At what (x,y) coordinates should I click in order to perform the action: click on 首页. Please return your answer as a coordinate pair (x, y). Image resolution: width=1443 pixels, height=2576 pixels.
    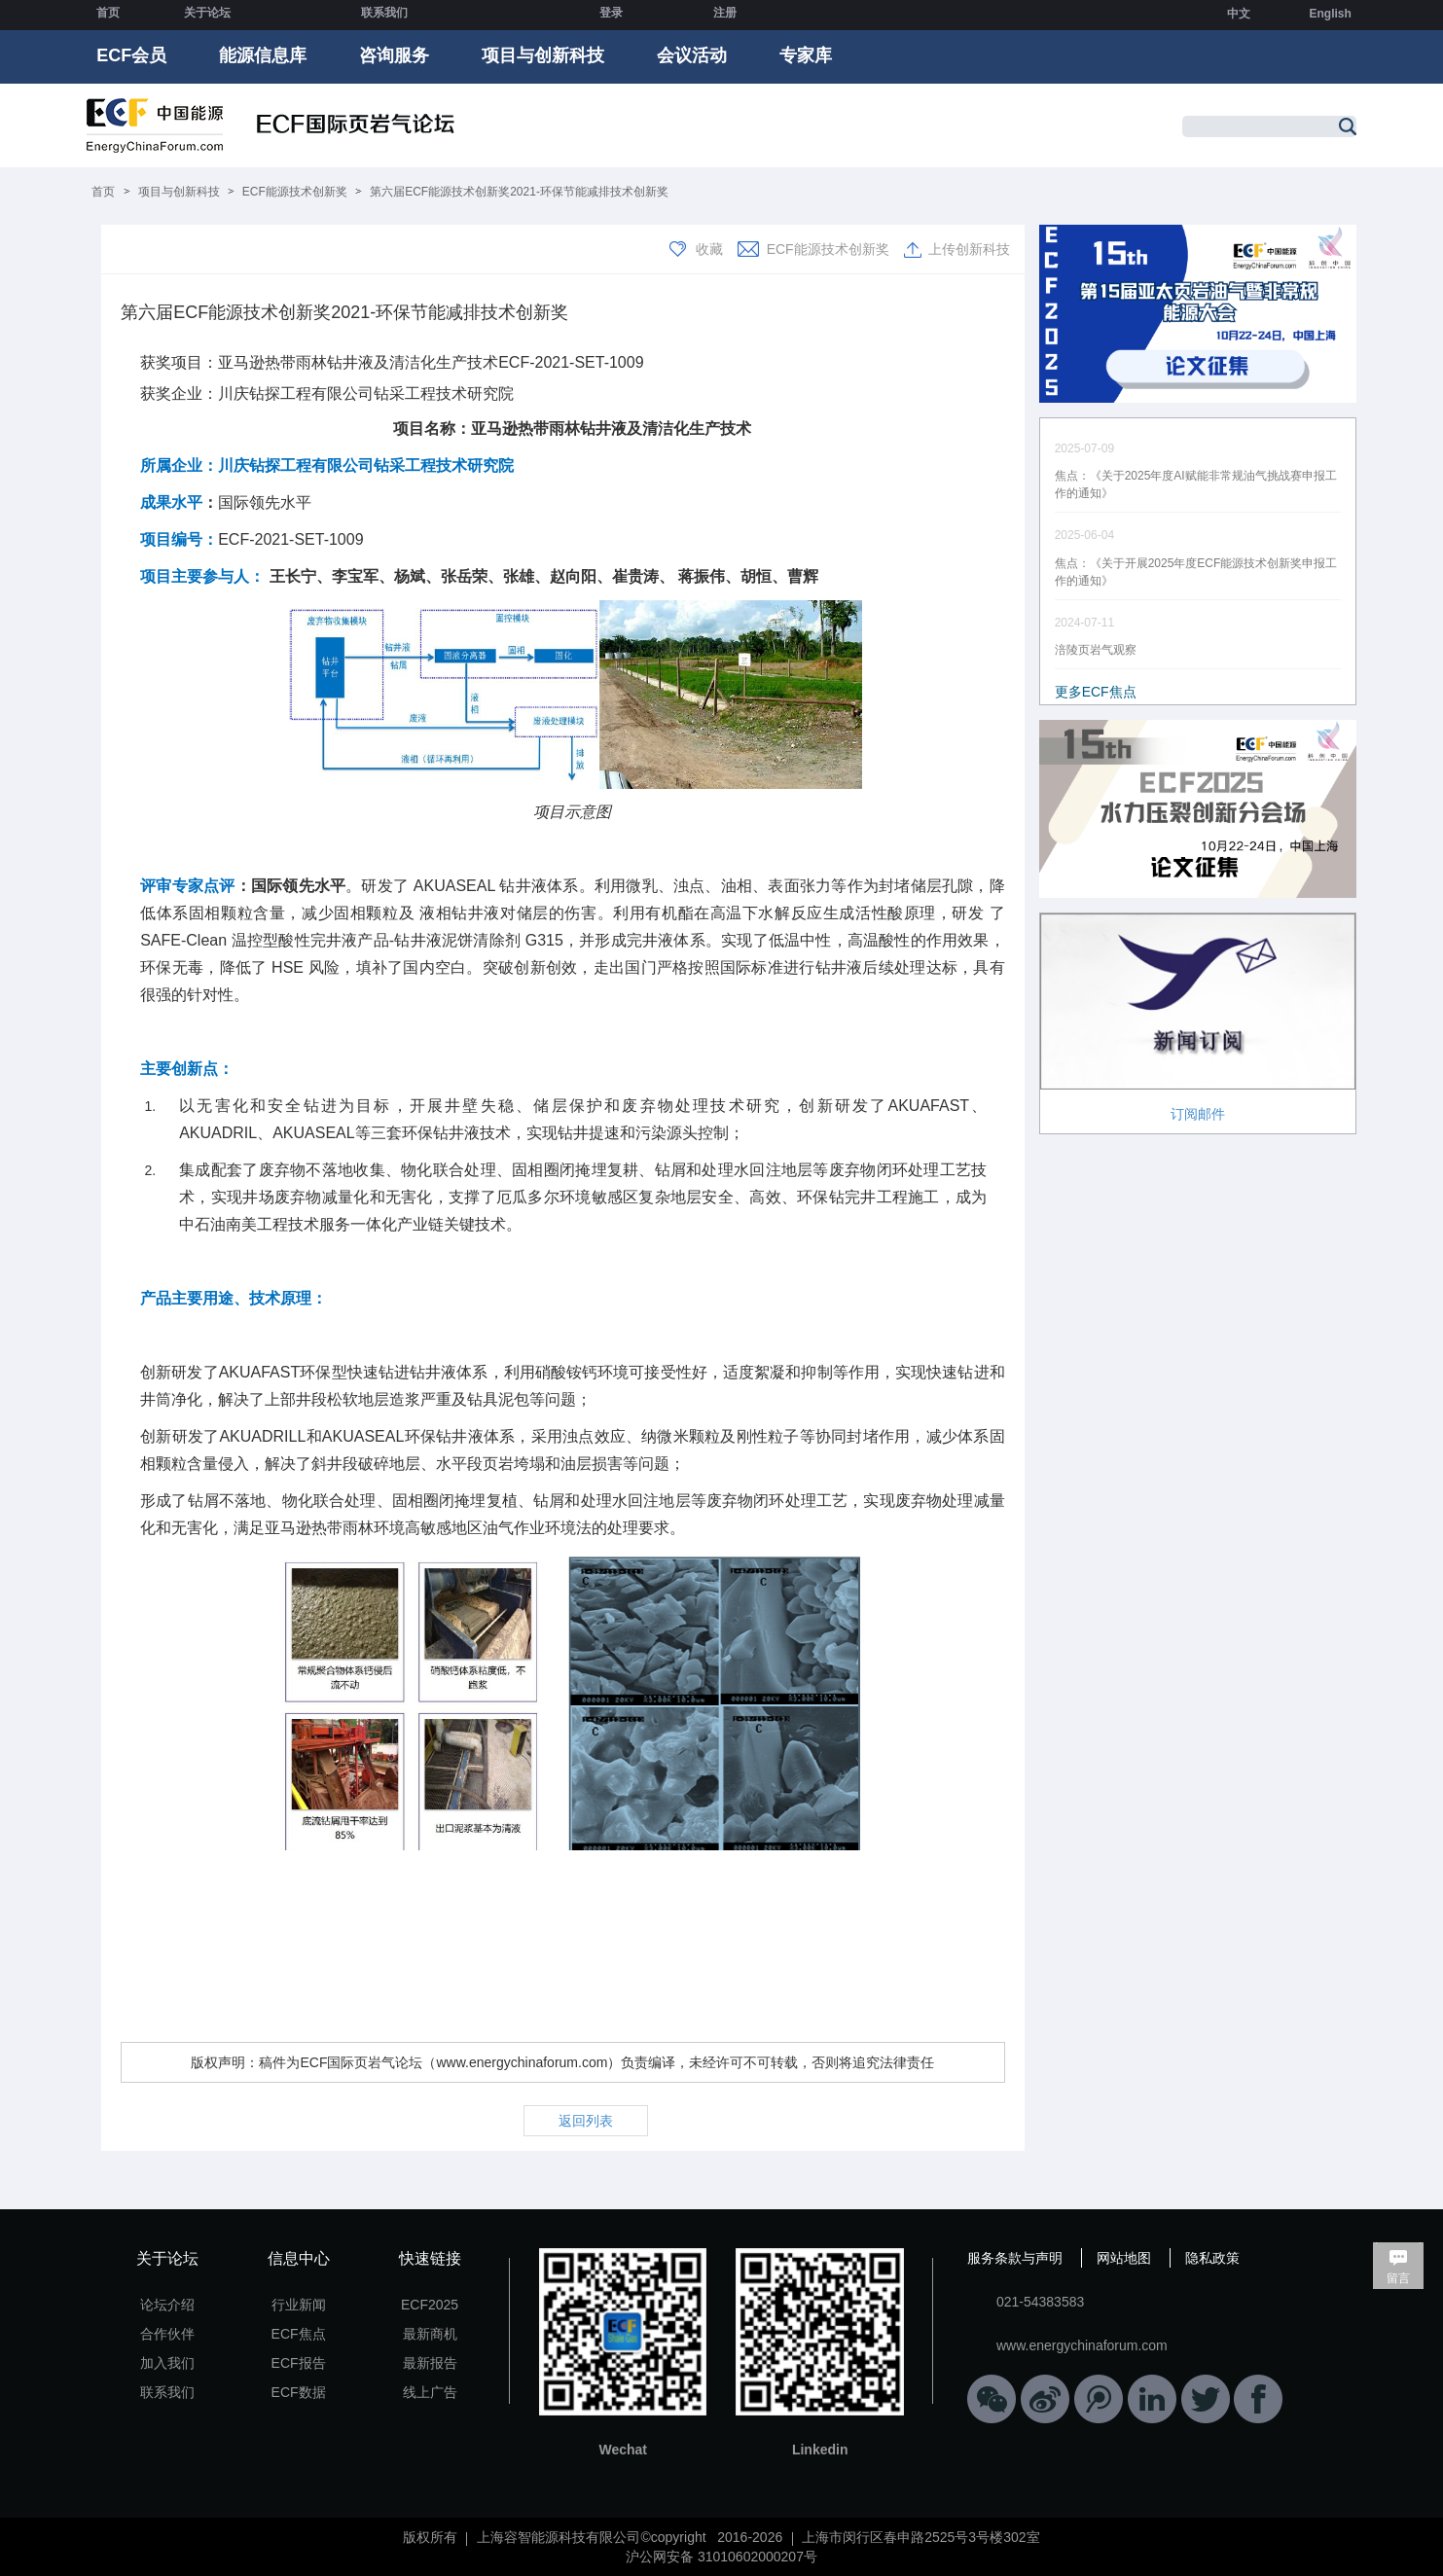
    Looking at the image, I should click on (108, 12).